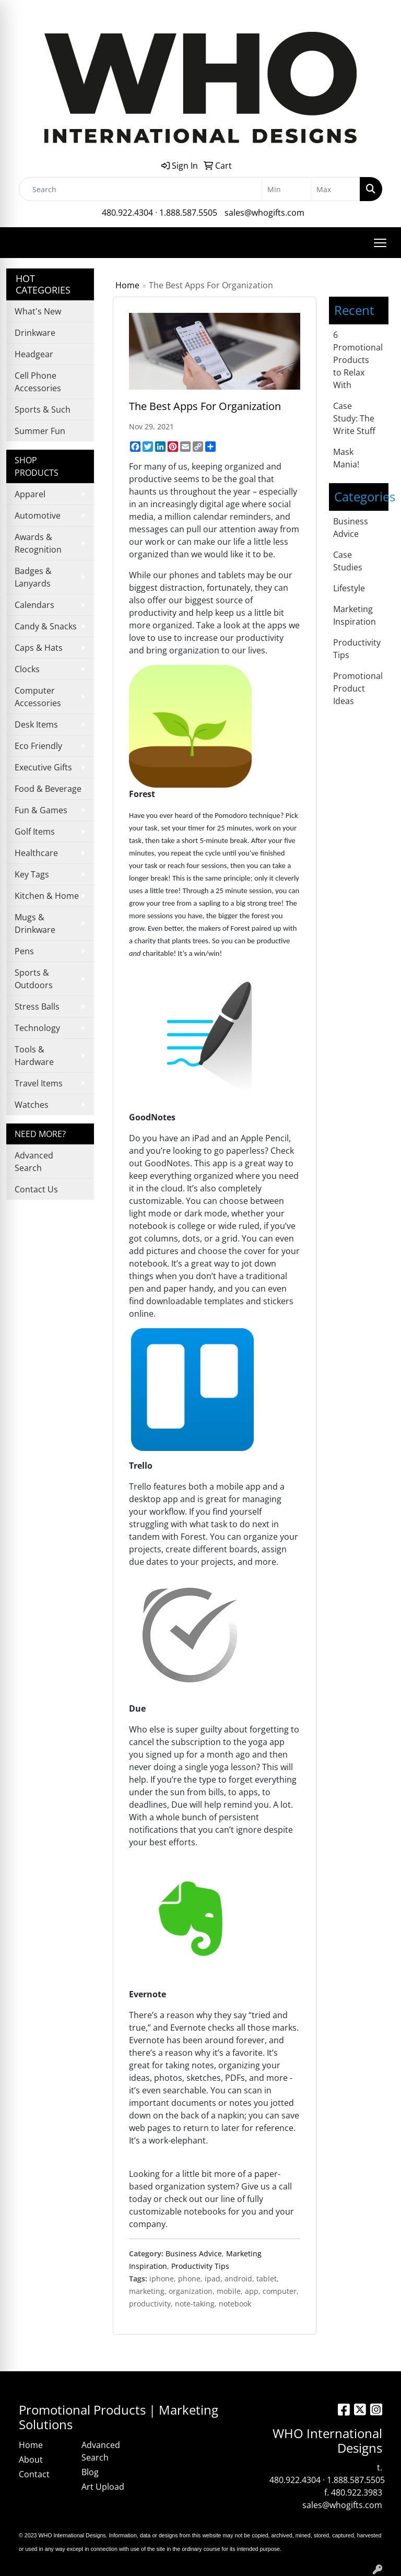 Image resolution: width=401 pixels, height=2576 pixels. What do you see at coordinates (48, 788) in the screenshot?
I see `Food & Beverage` at bounding box center [48, 788].